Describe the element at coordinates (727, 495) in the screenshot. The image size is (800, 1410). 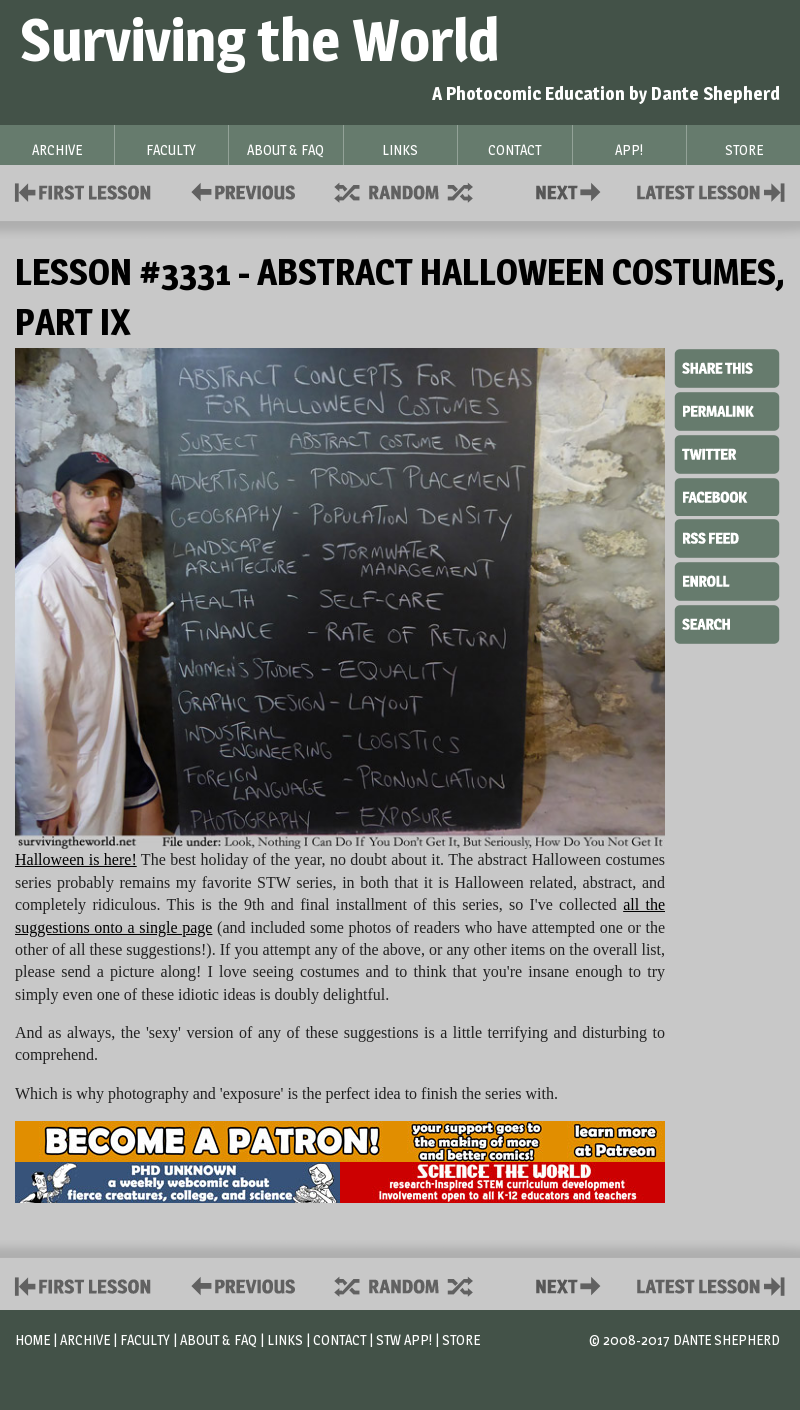
I see `Facebook` at that location.